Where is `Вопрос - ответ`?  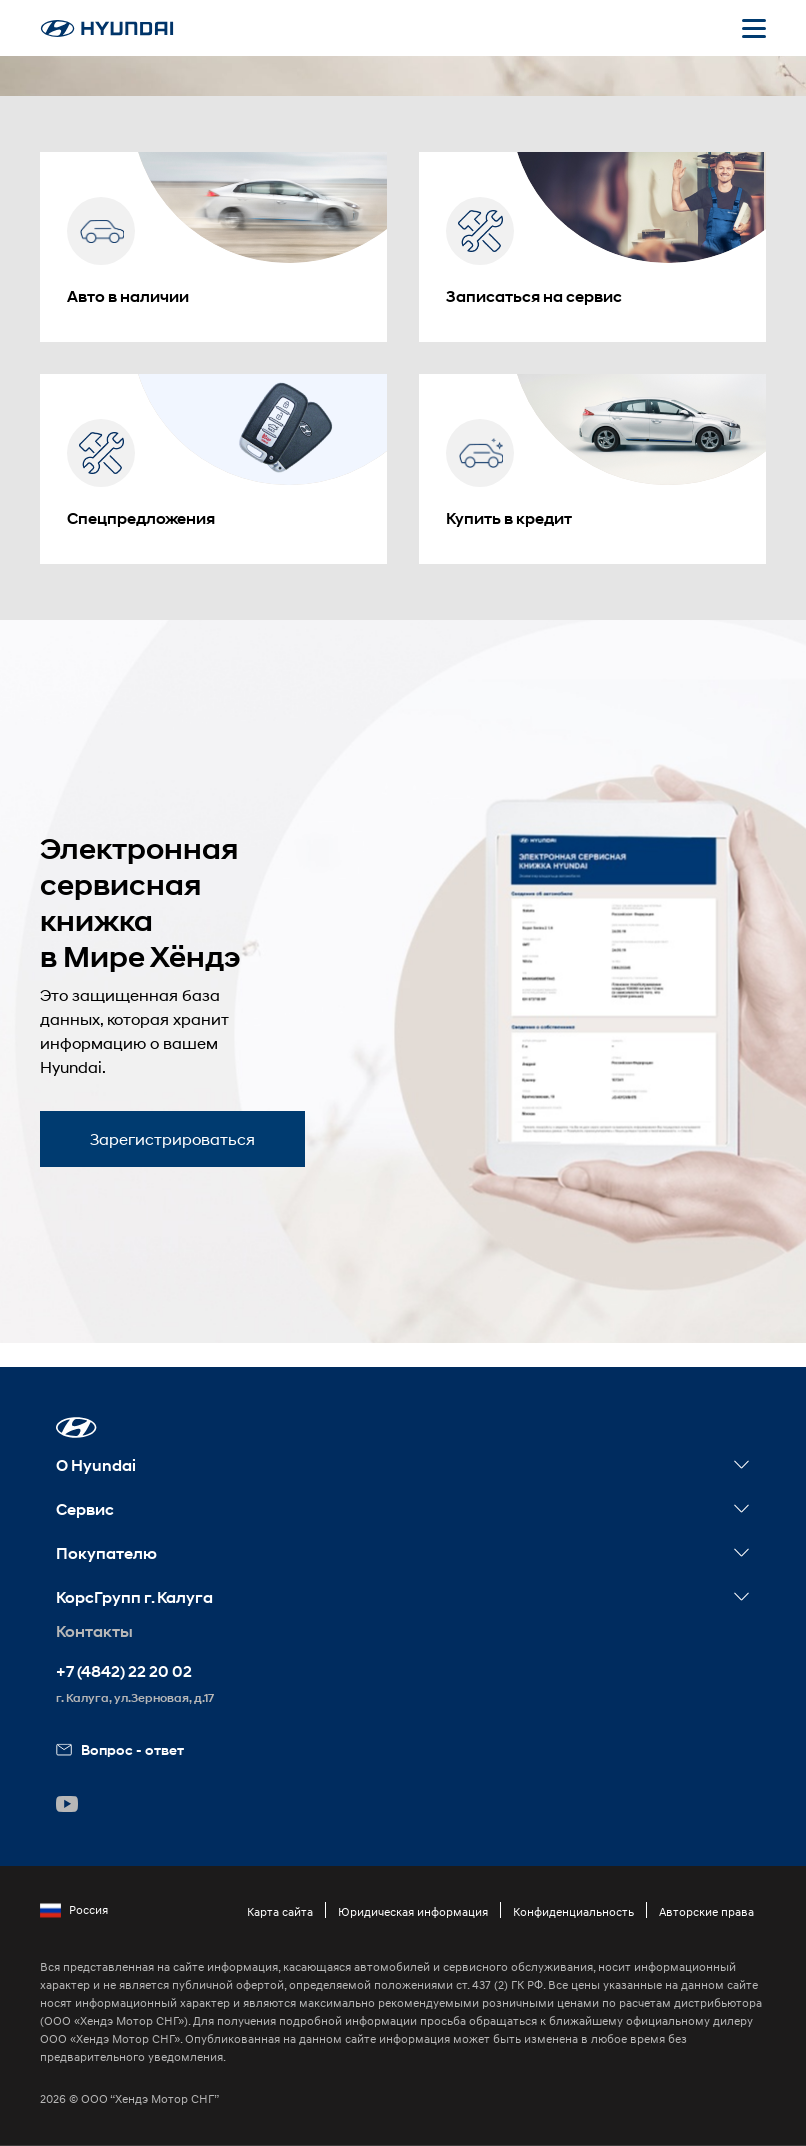
Вопрос - ответ is located at coordinates (120, 1749).